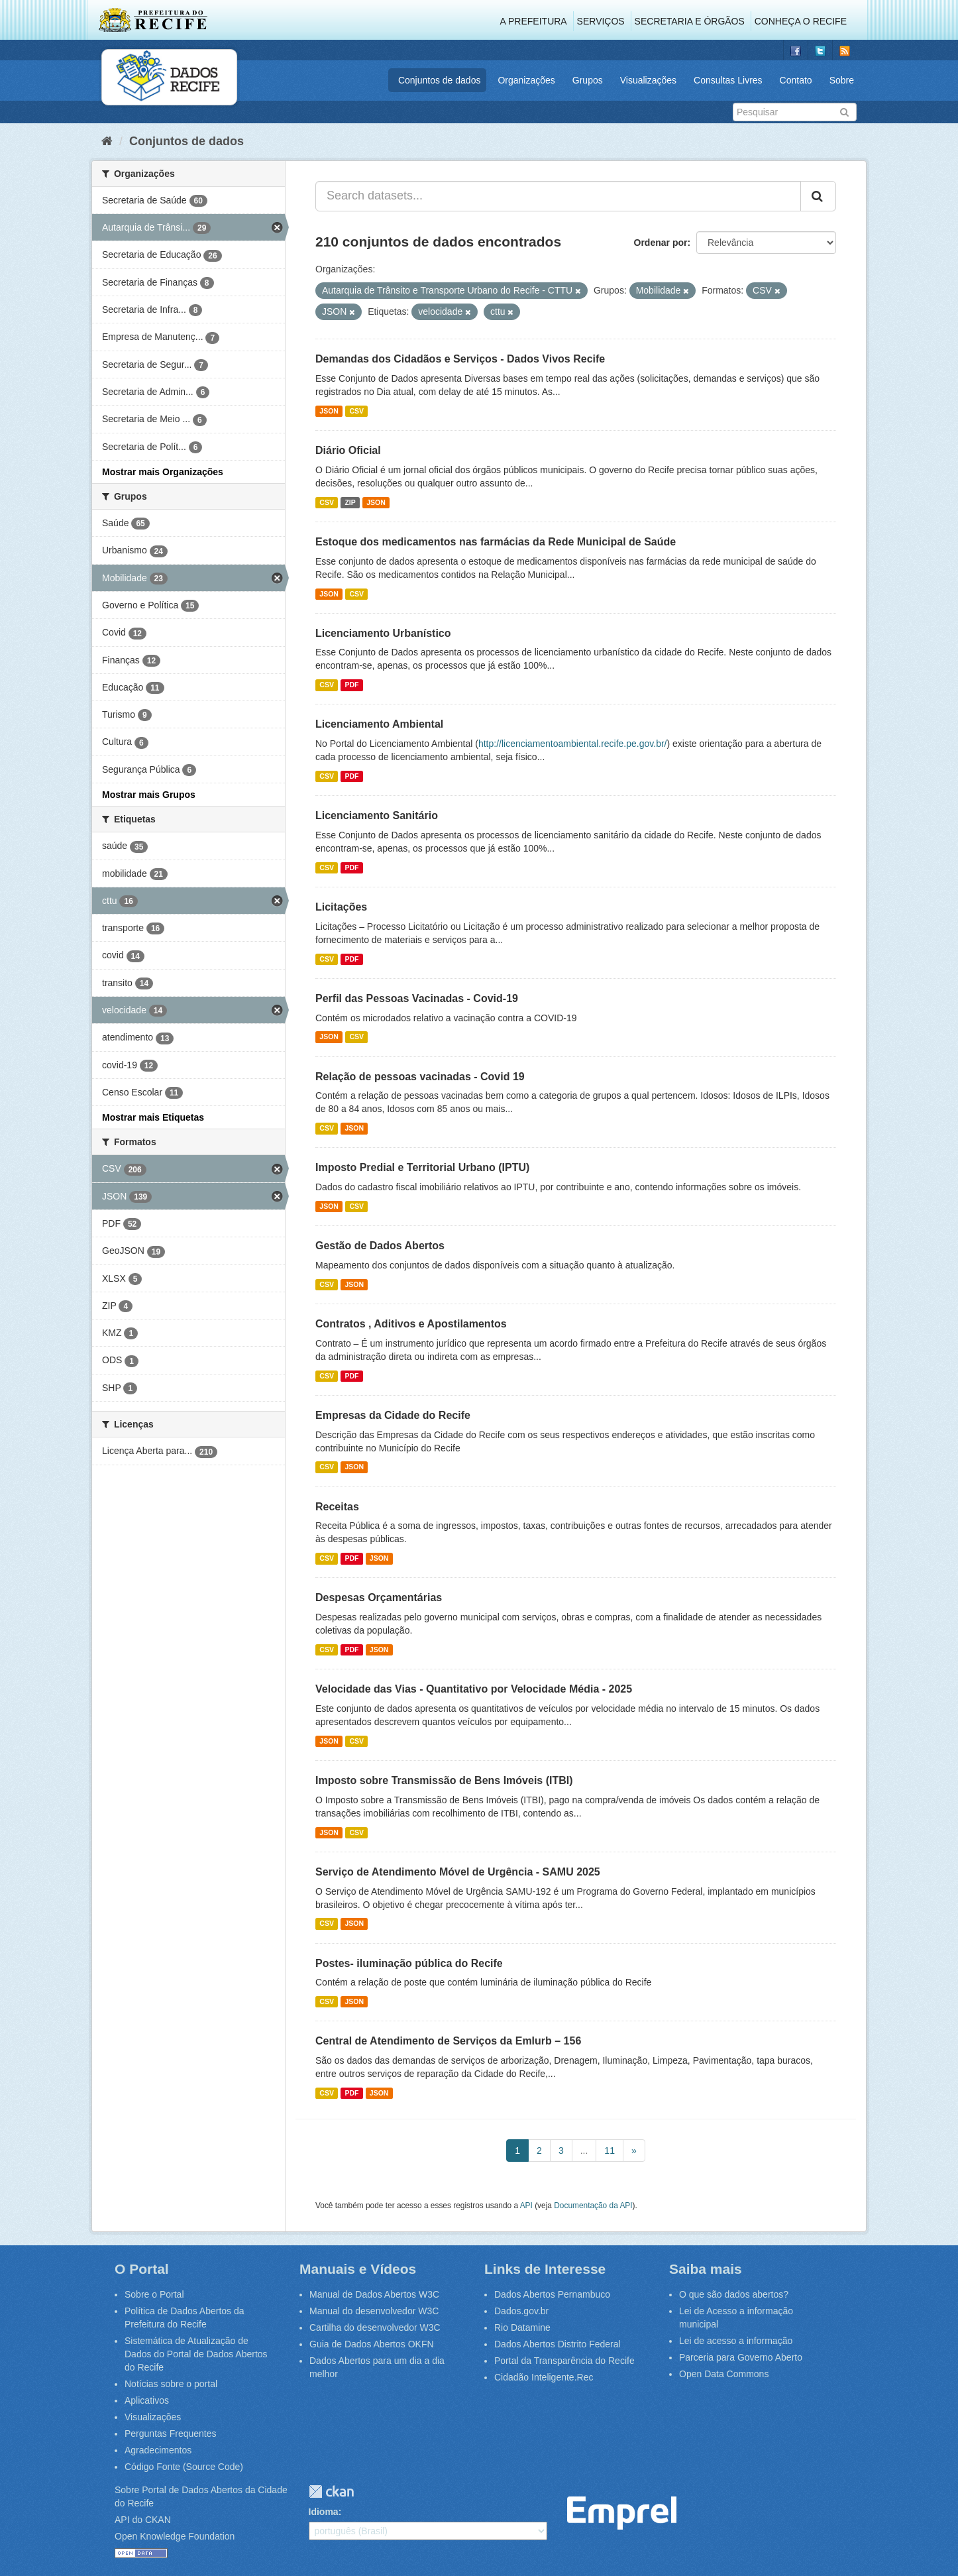 This screenshot has width=958, height=2576. I want to click on Documentação da API, so click(593, 2205).